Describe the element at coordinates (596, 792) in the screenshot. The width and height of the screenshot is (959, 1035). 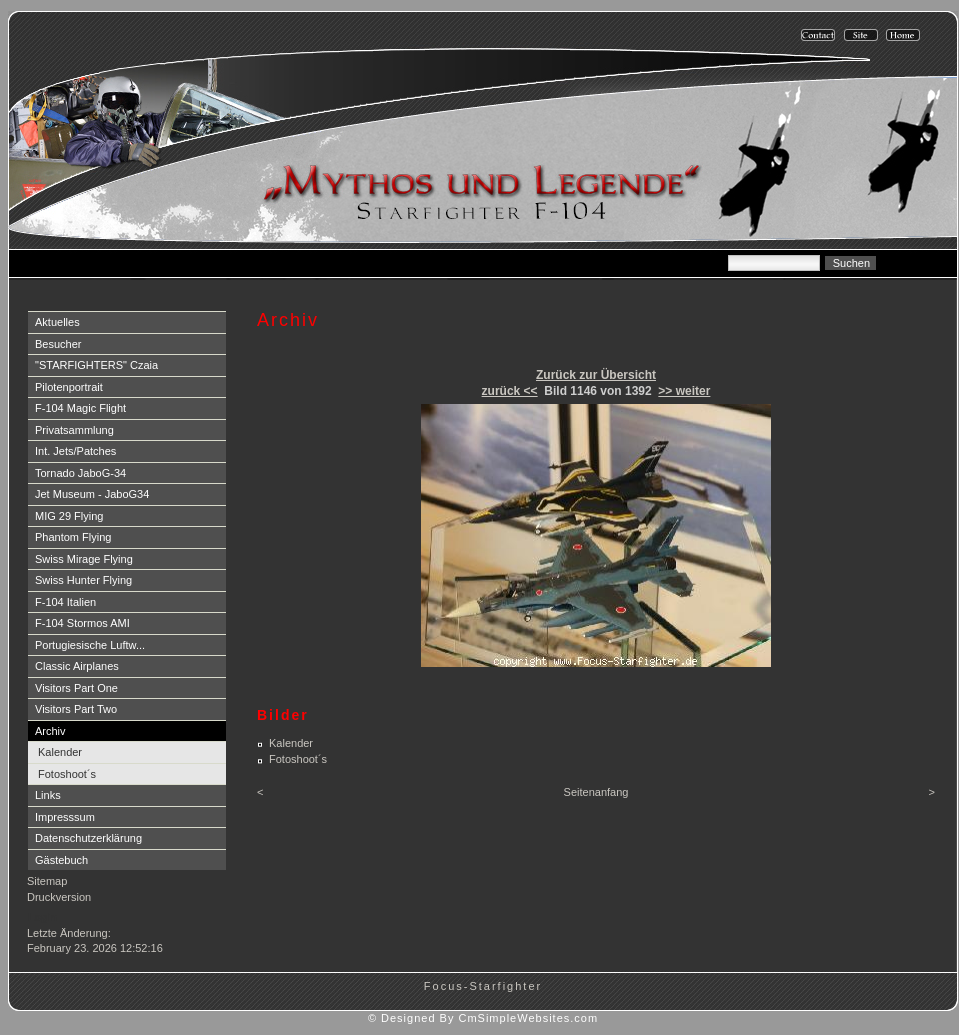
I see `Seitenanfang` at that location.